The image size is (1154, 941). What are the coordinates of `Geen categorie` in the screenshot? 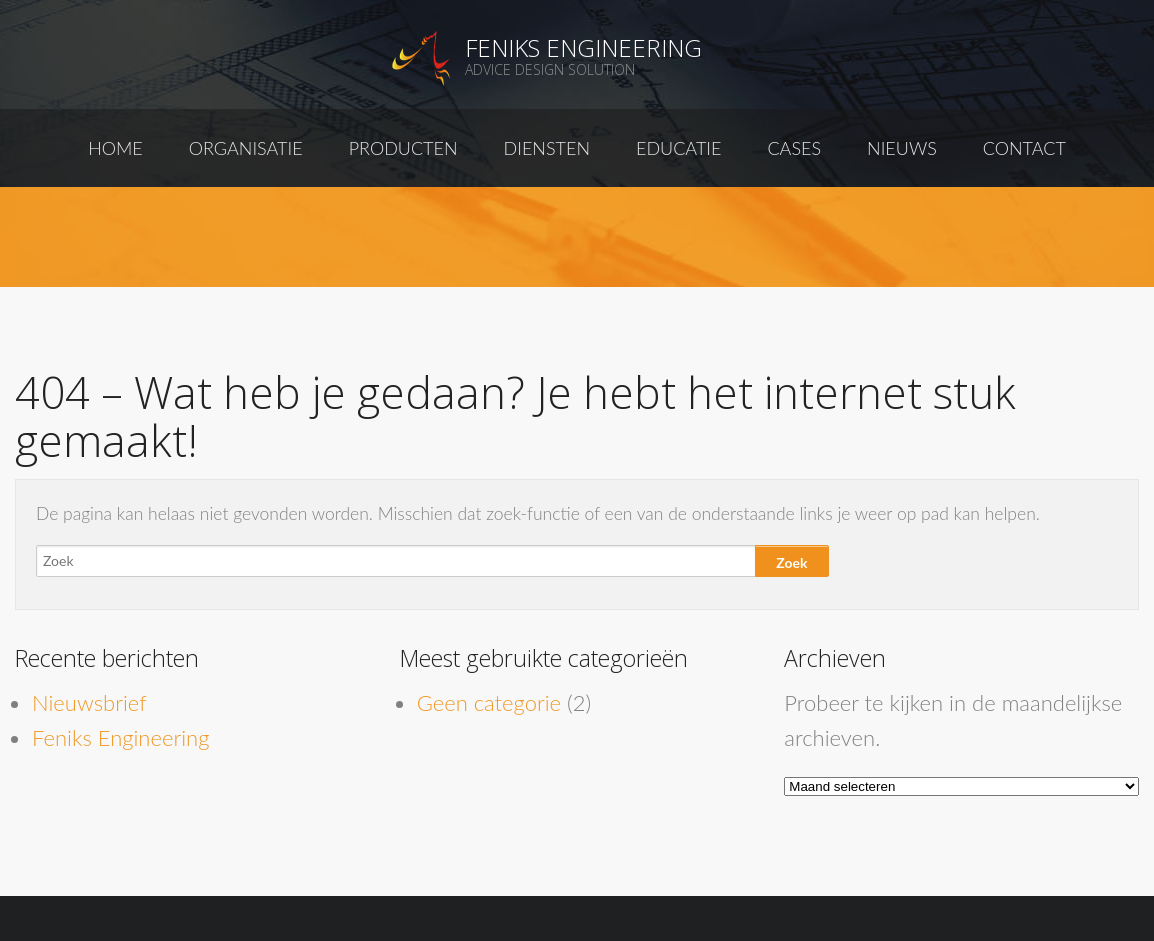 It's located at (489, 702).